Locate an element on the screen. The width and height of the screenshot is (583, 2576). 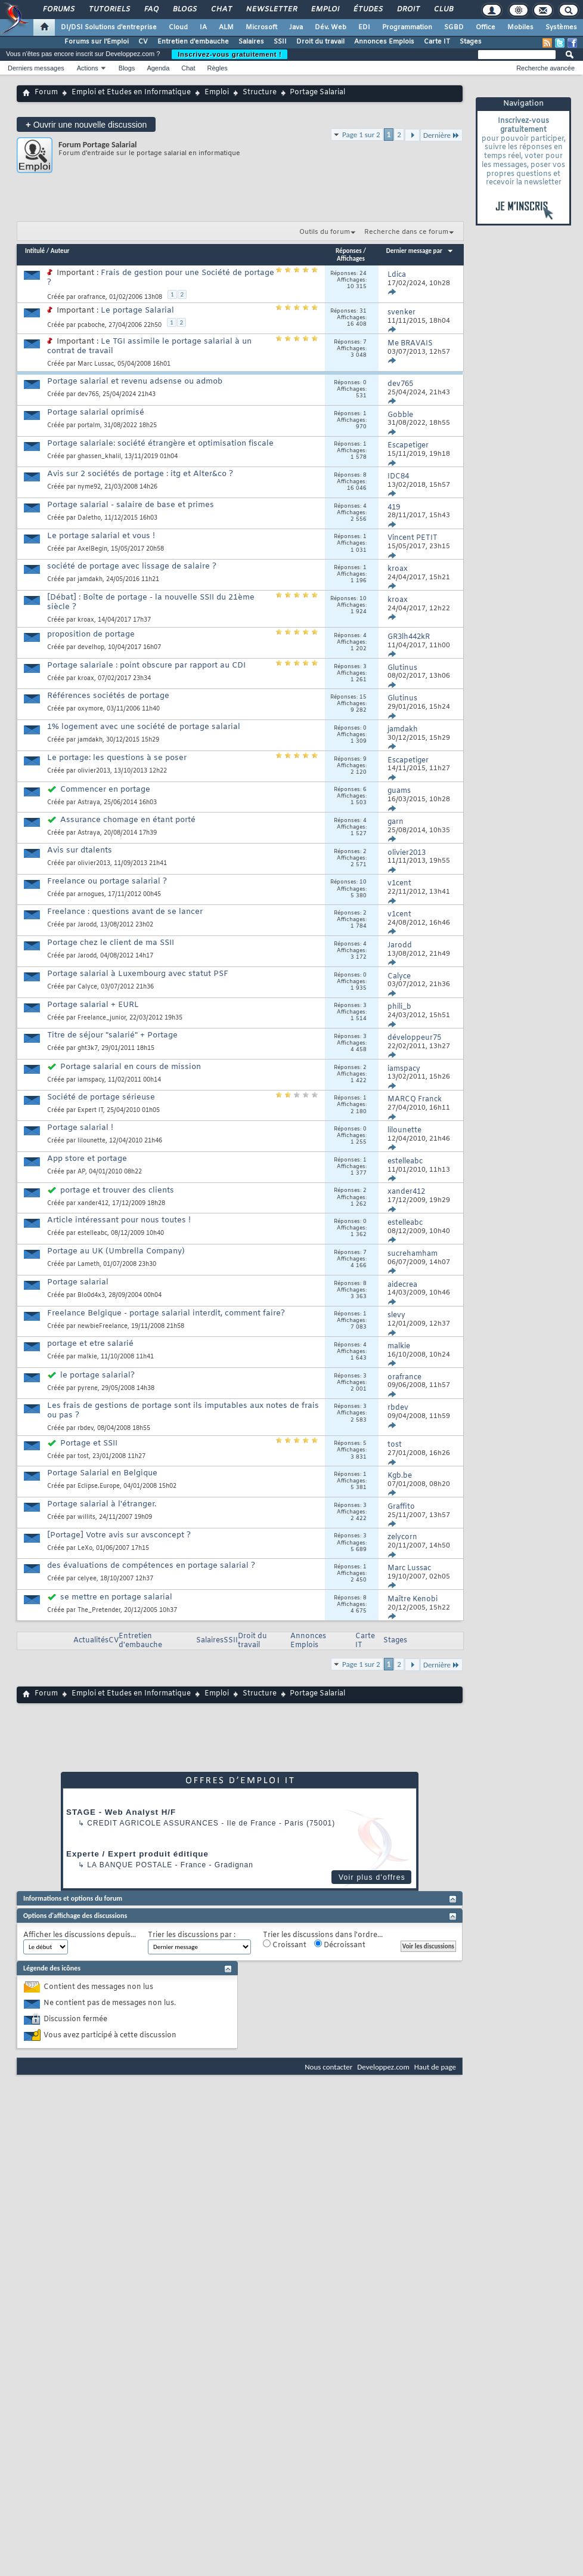
Systèmes is located at coordinates (561, 27).